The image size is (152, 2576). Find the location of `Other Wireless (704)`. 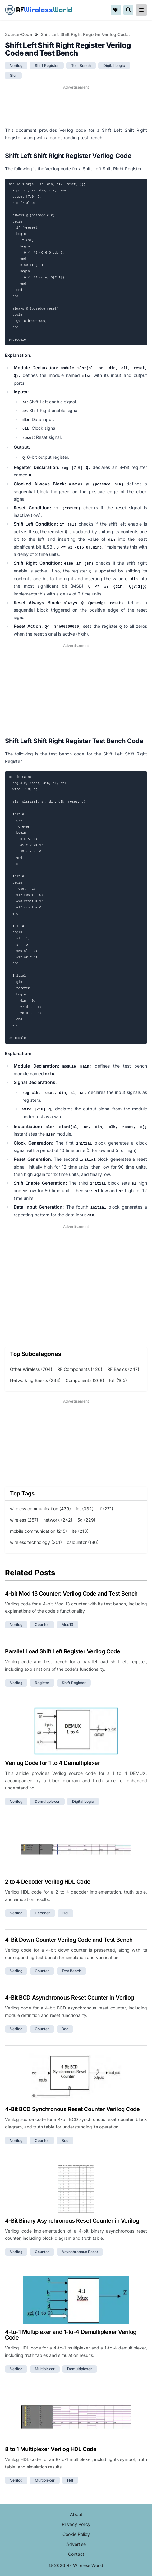

Other Wireless (704) is located at coordinates (31, 1369).